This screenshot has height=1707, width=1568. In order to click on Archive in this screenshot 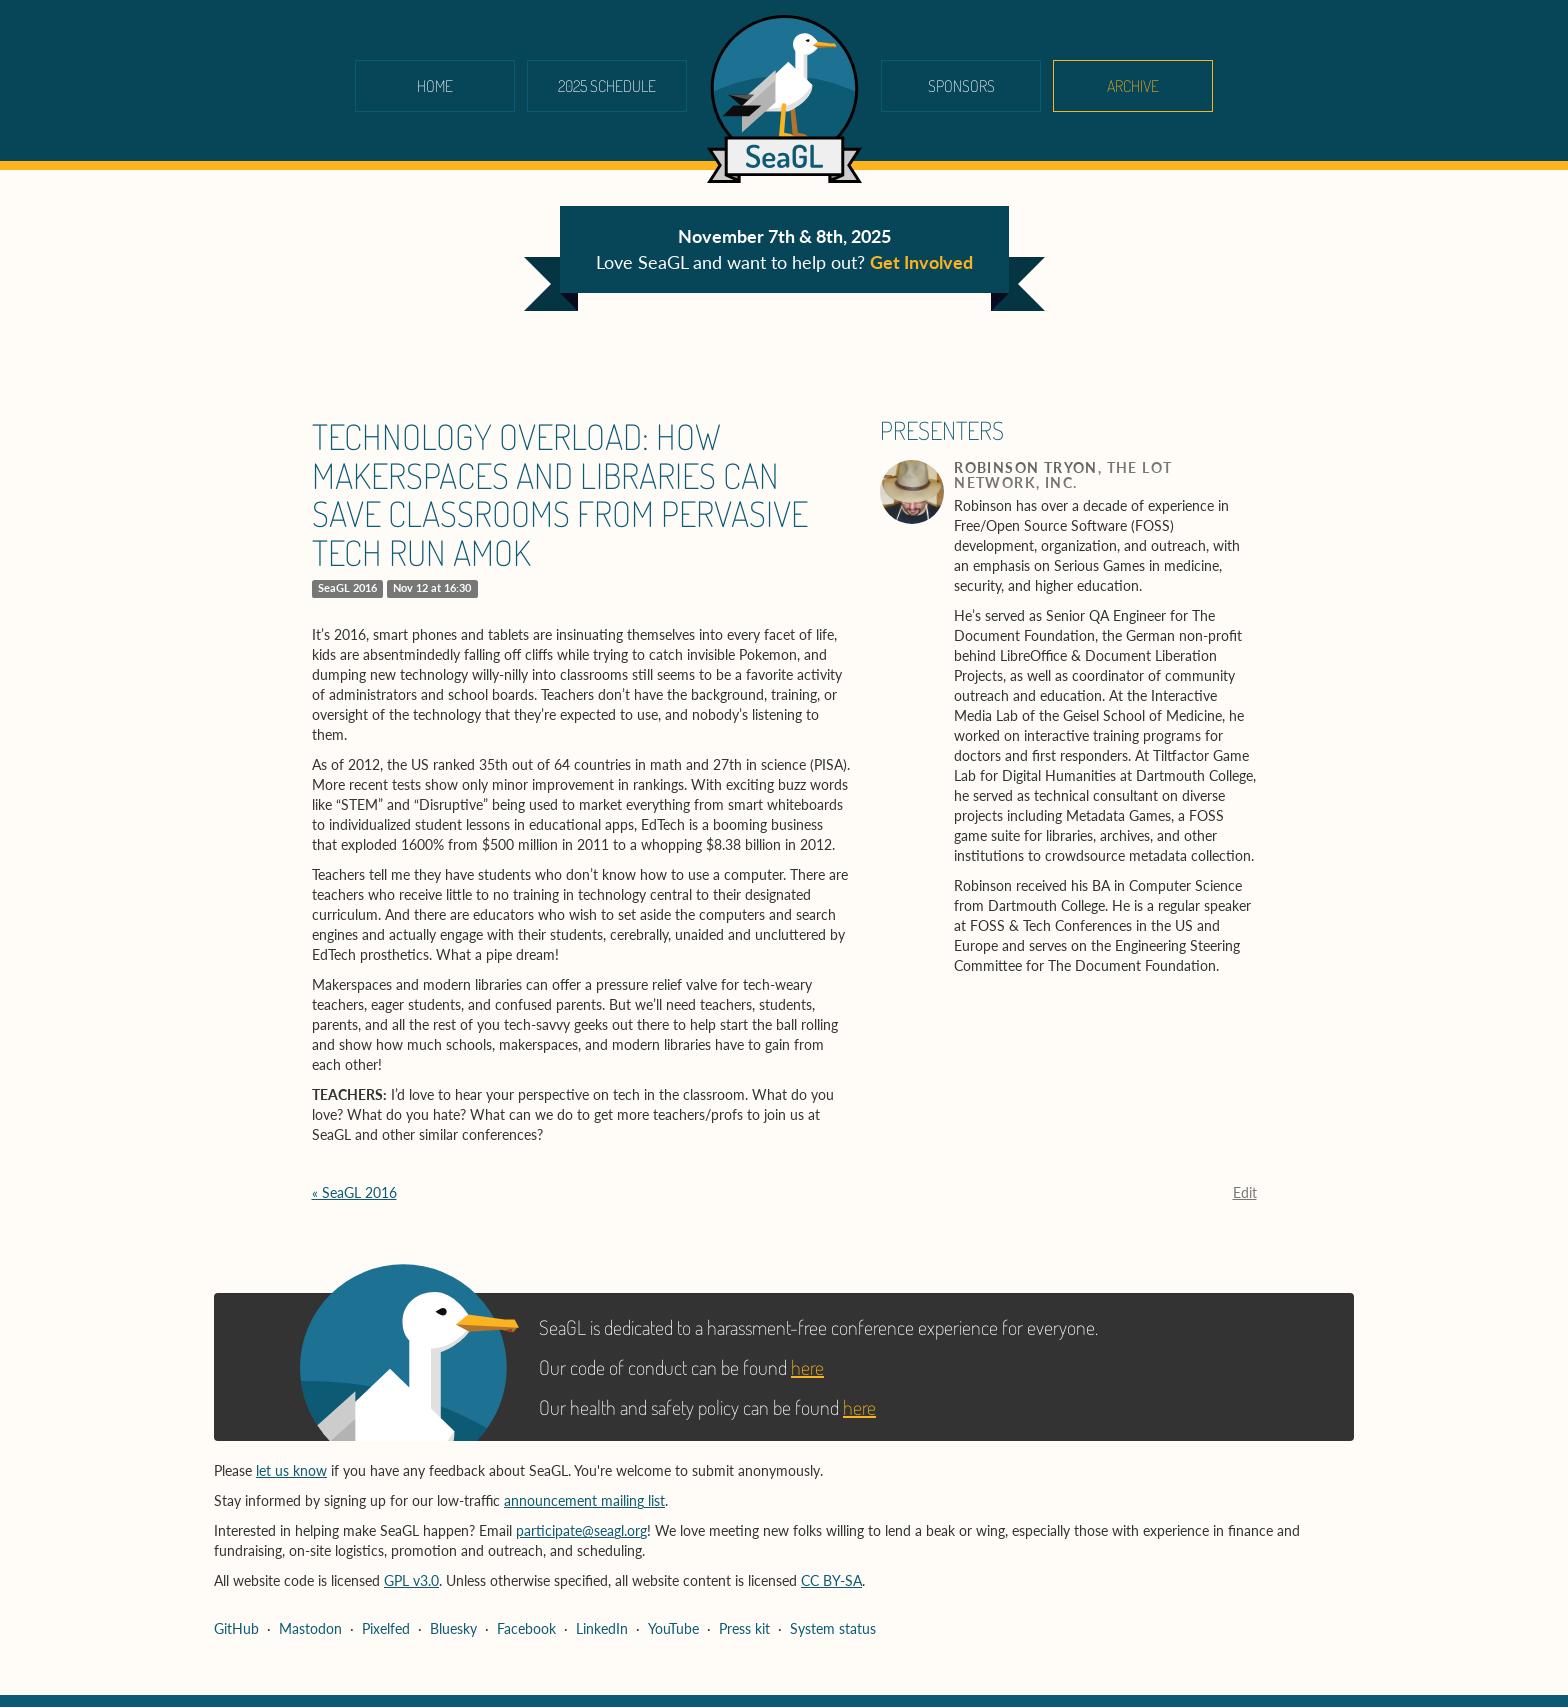, I will do `click(1133, 86)`.